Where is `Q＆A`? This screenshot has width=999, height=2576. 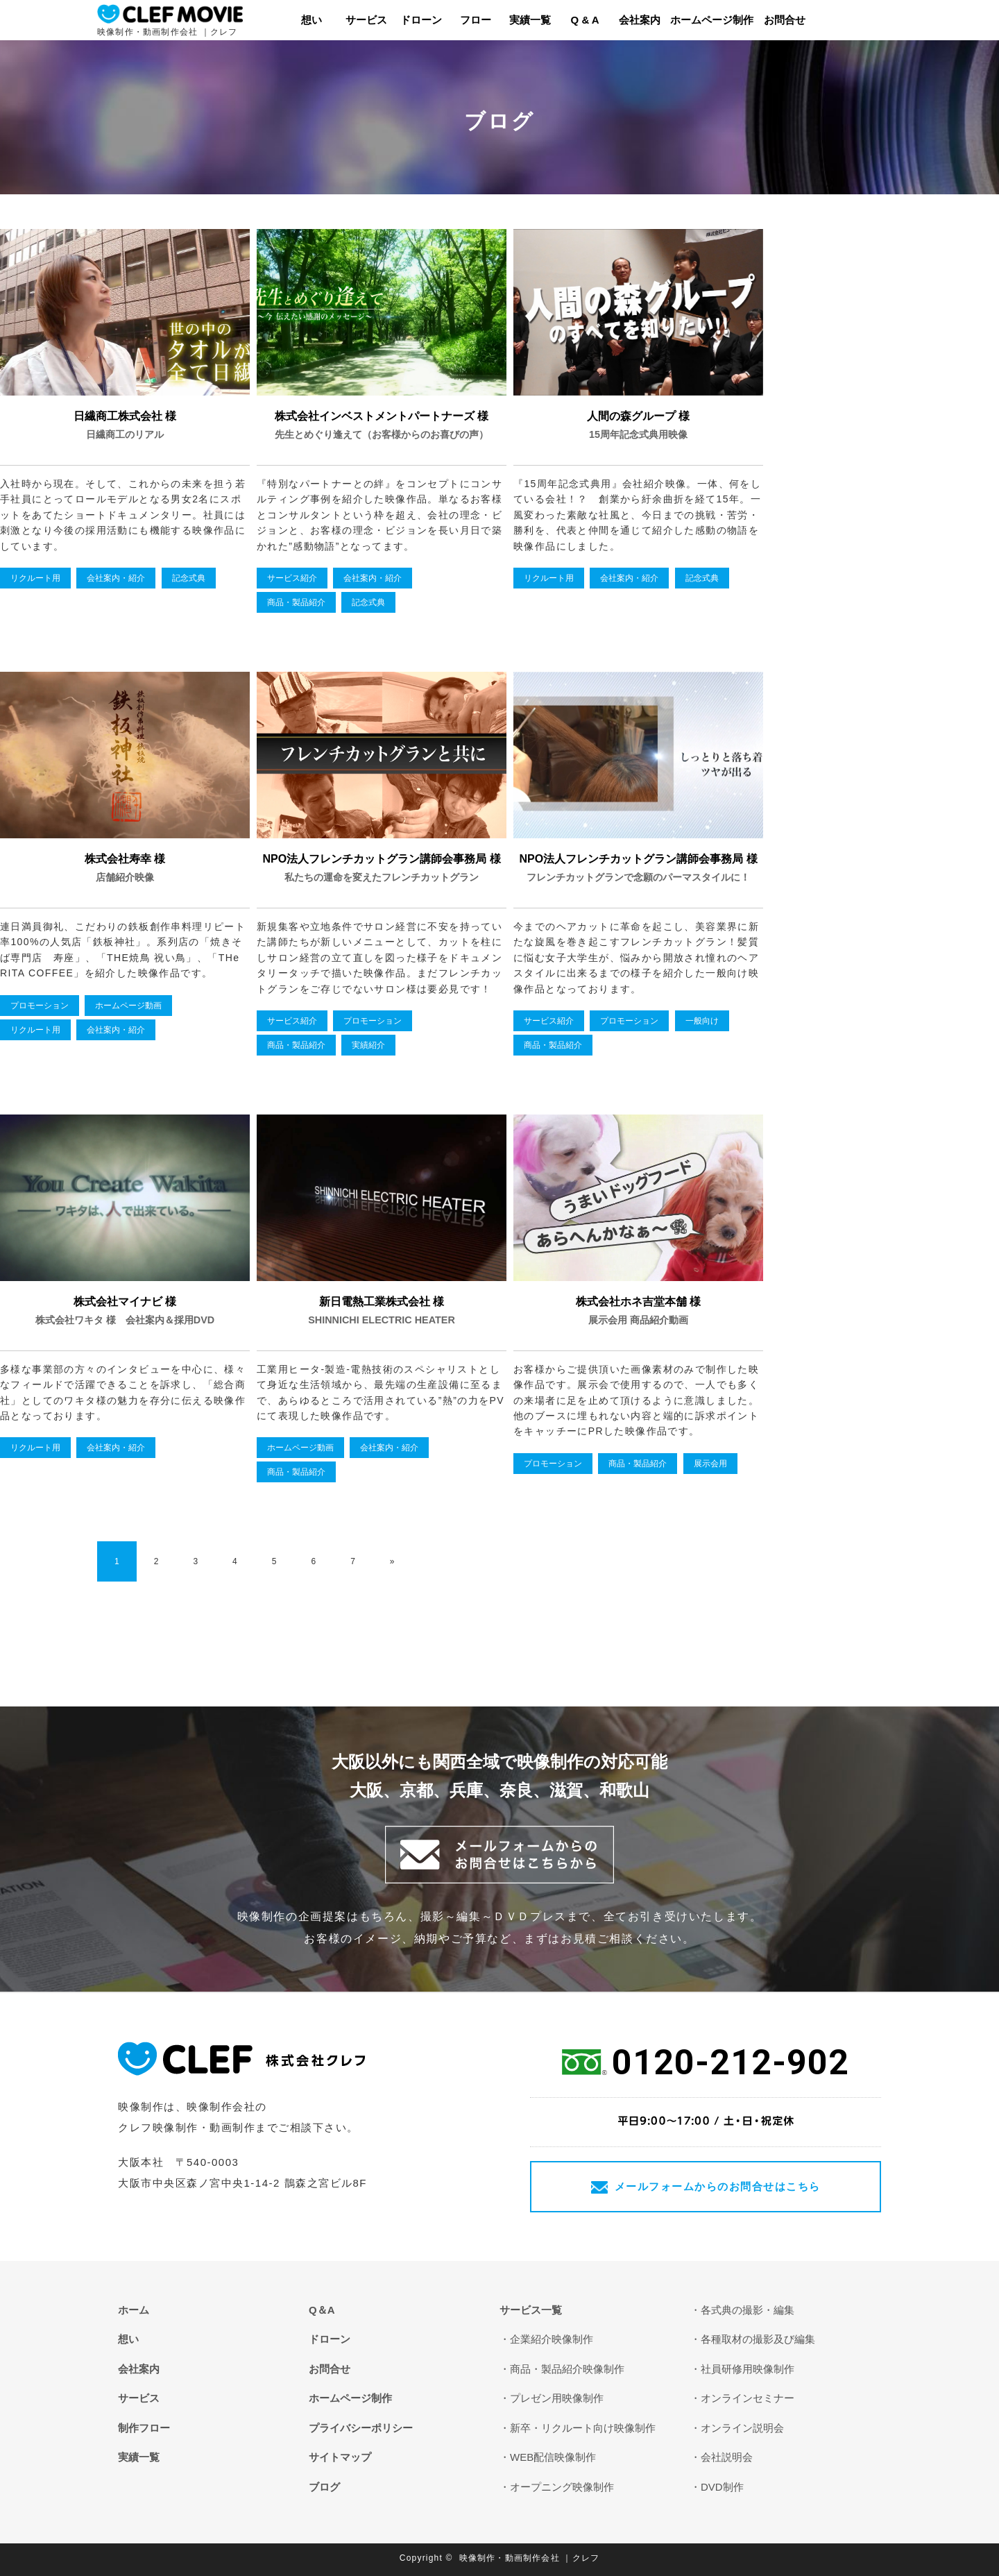 Q＆A is located at coordinates (322, 2310).